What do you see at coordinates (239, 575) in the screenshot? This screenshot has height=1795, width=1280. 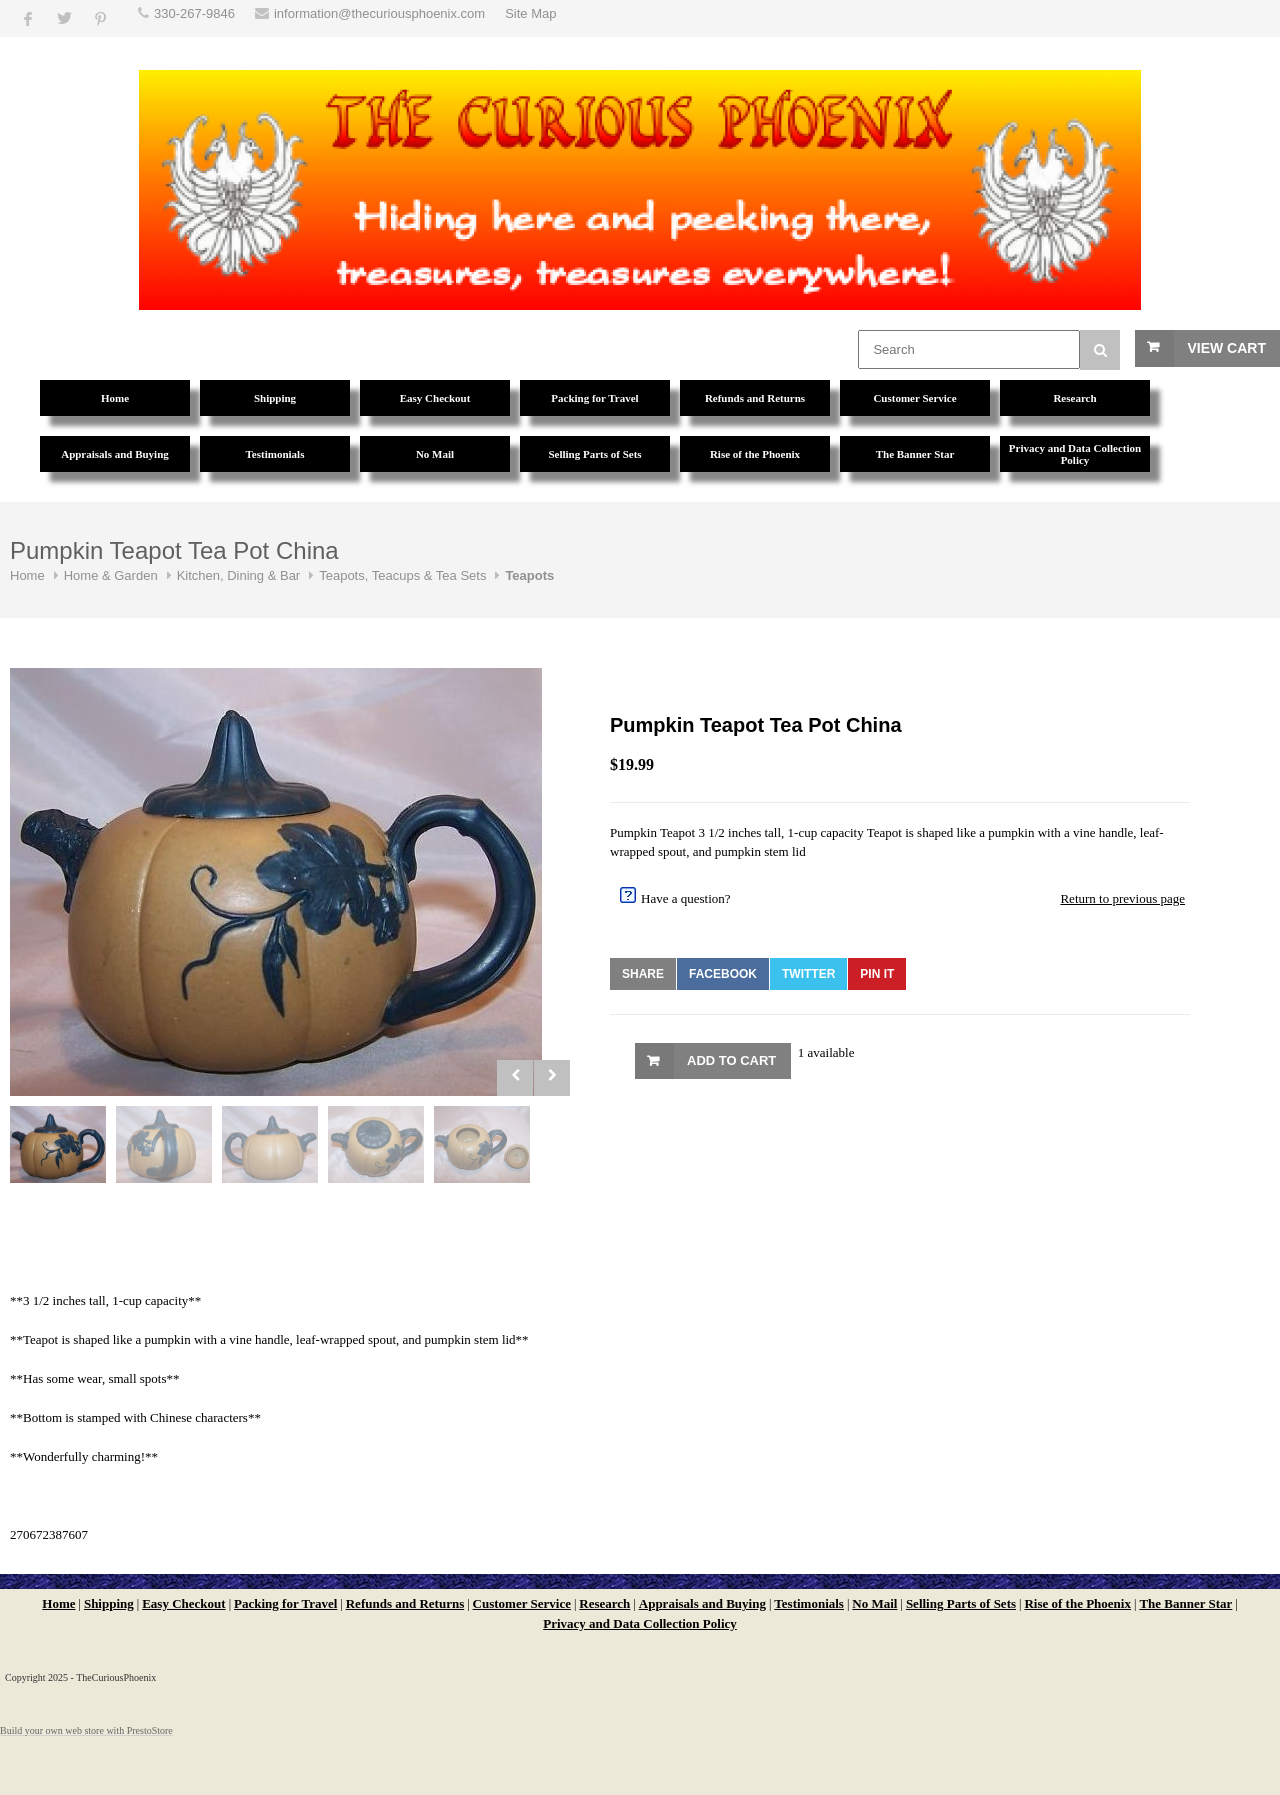 I see `Kitchen, Dining & Bar` at bounding box center [239, 575].